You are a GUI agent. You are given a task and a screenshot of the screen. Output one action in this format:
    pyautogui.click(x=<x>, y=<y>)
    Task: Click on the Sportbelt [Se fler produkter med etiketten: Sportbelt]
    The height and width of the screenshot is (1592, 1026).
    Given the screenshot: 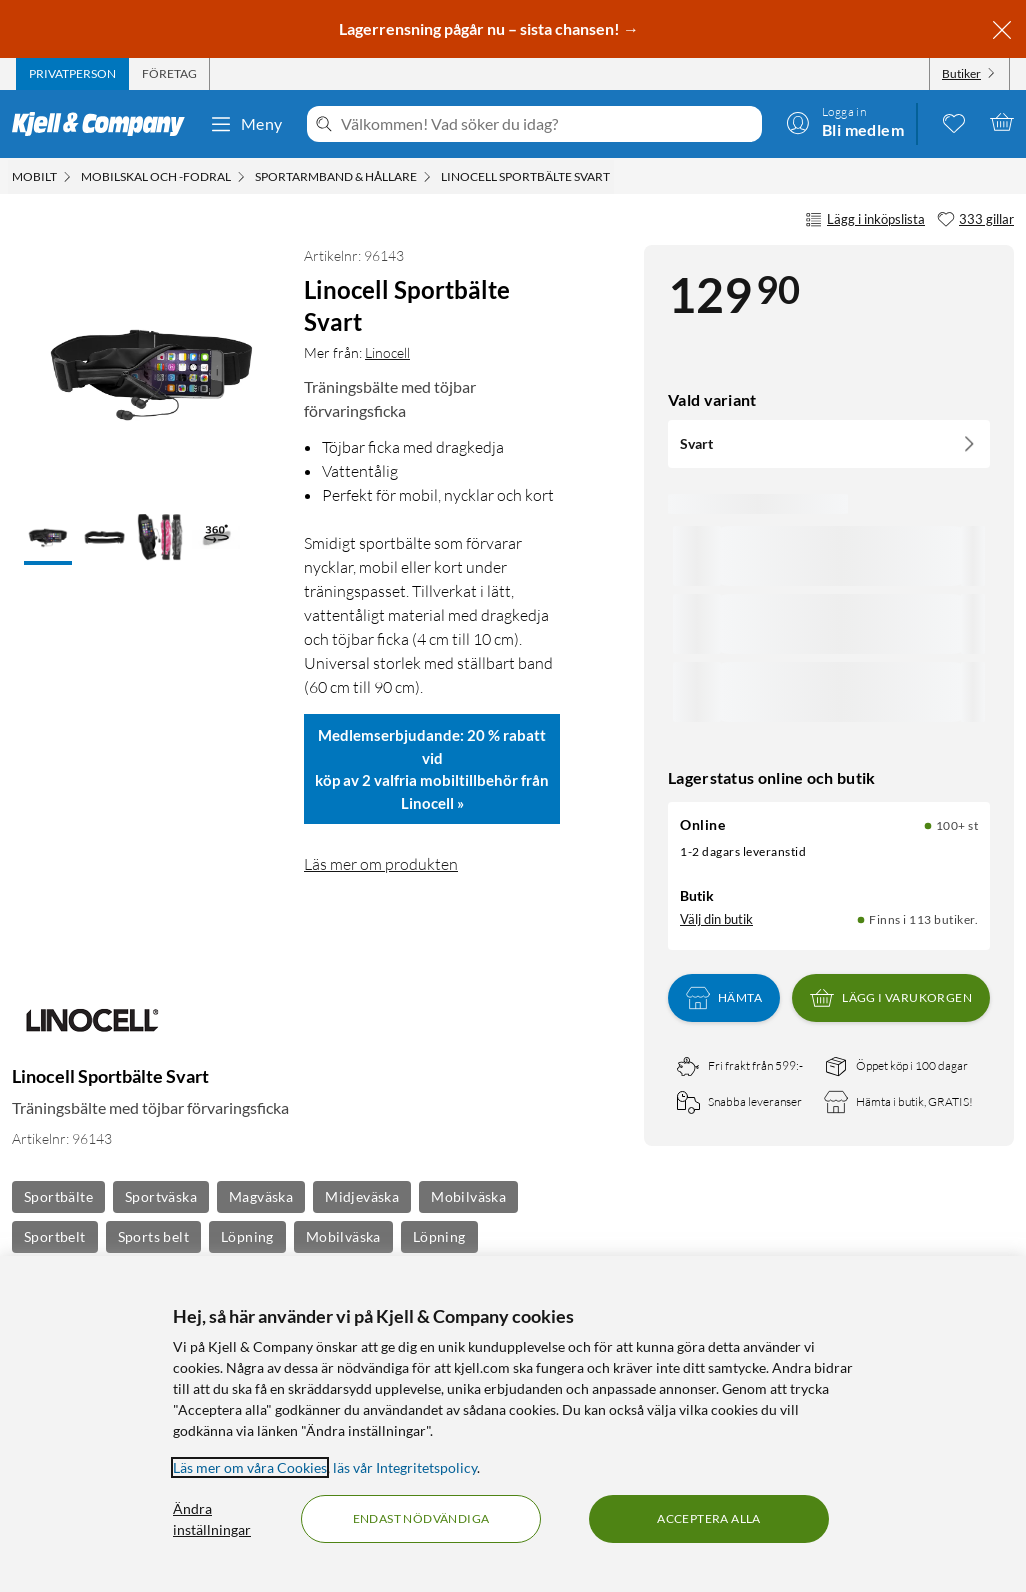 What is the action you would take?
    pyautogui.click(x=55, y=1236)
    